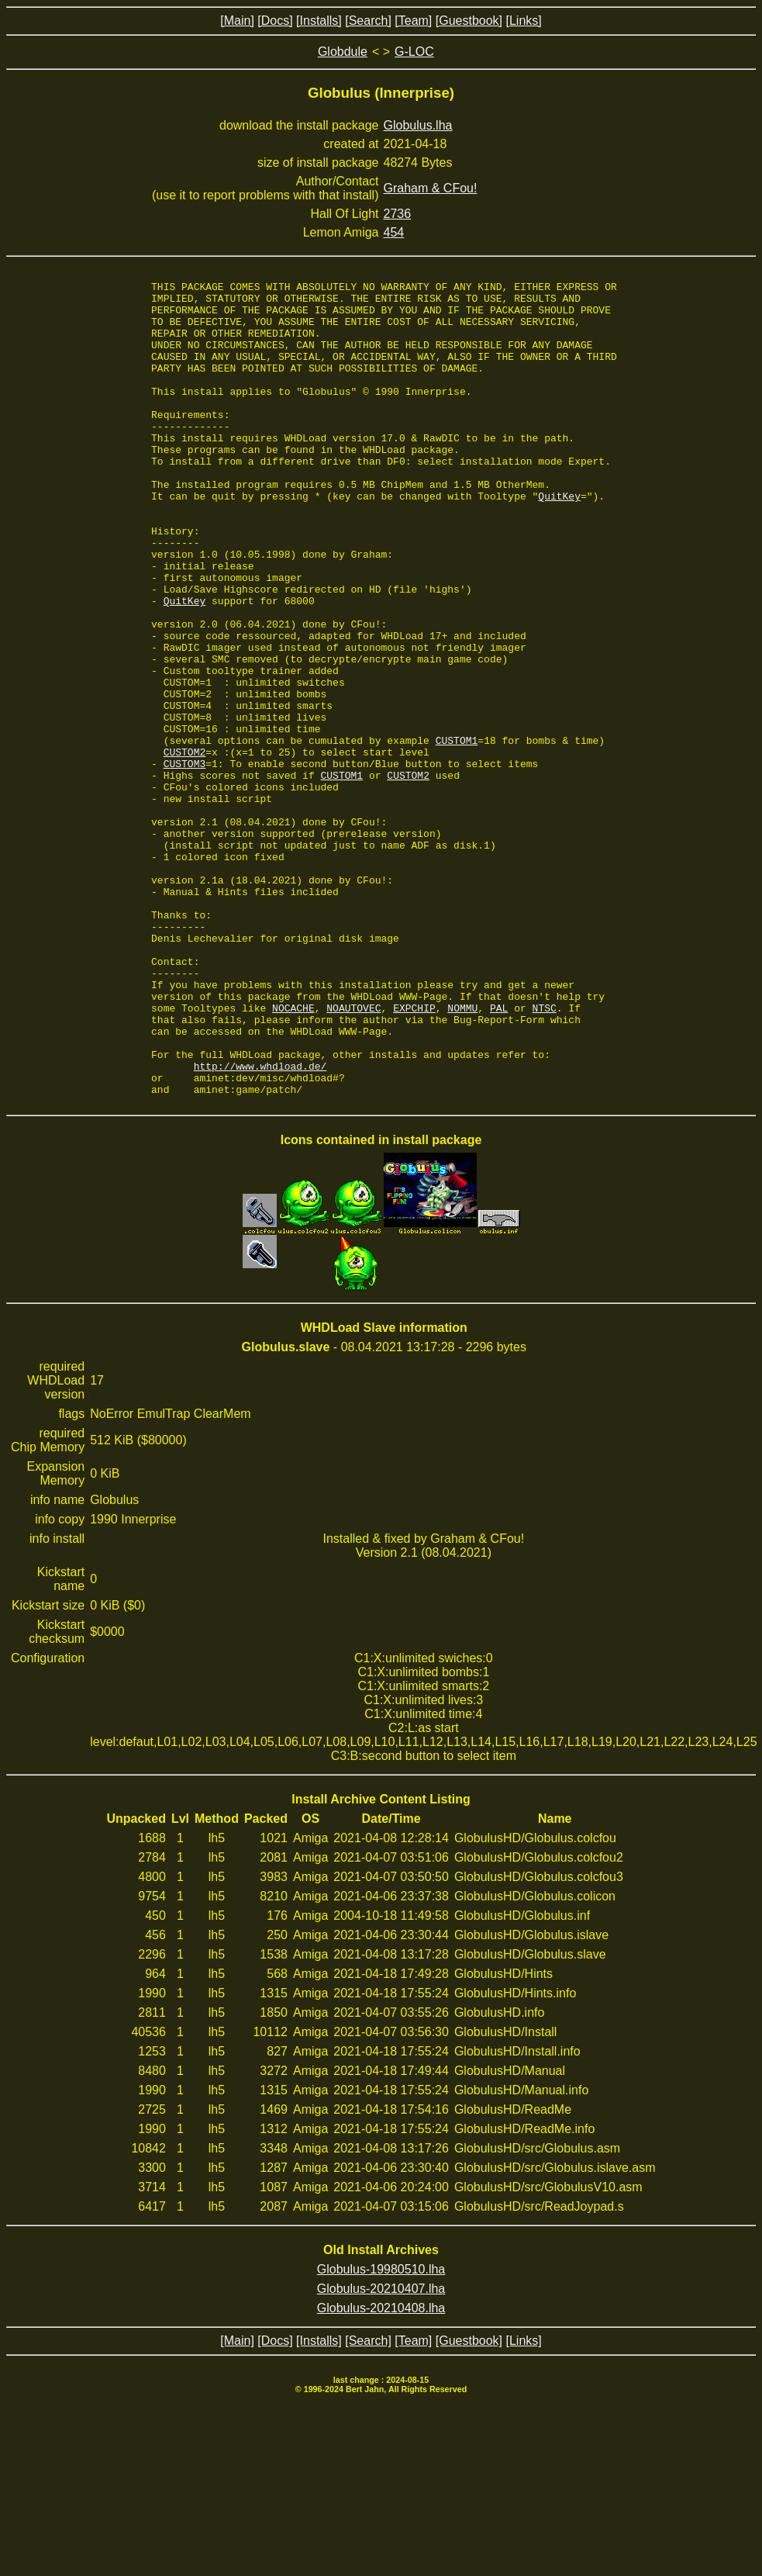  Describe the element at coordinates (469, 20) in the screenshot. I see `[Guestbook]` at that location.